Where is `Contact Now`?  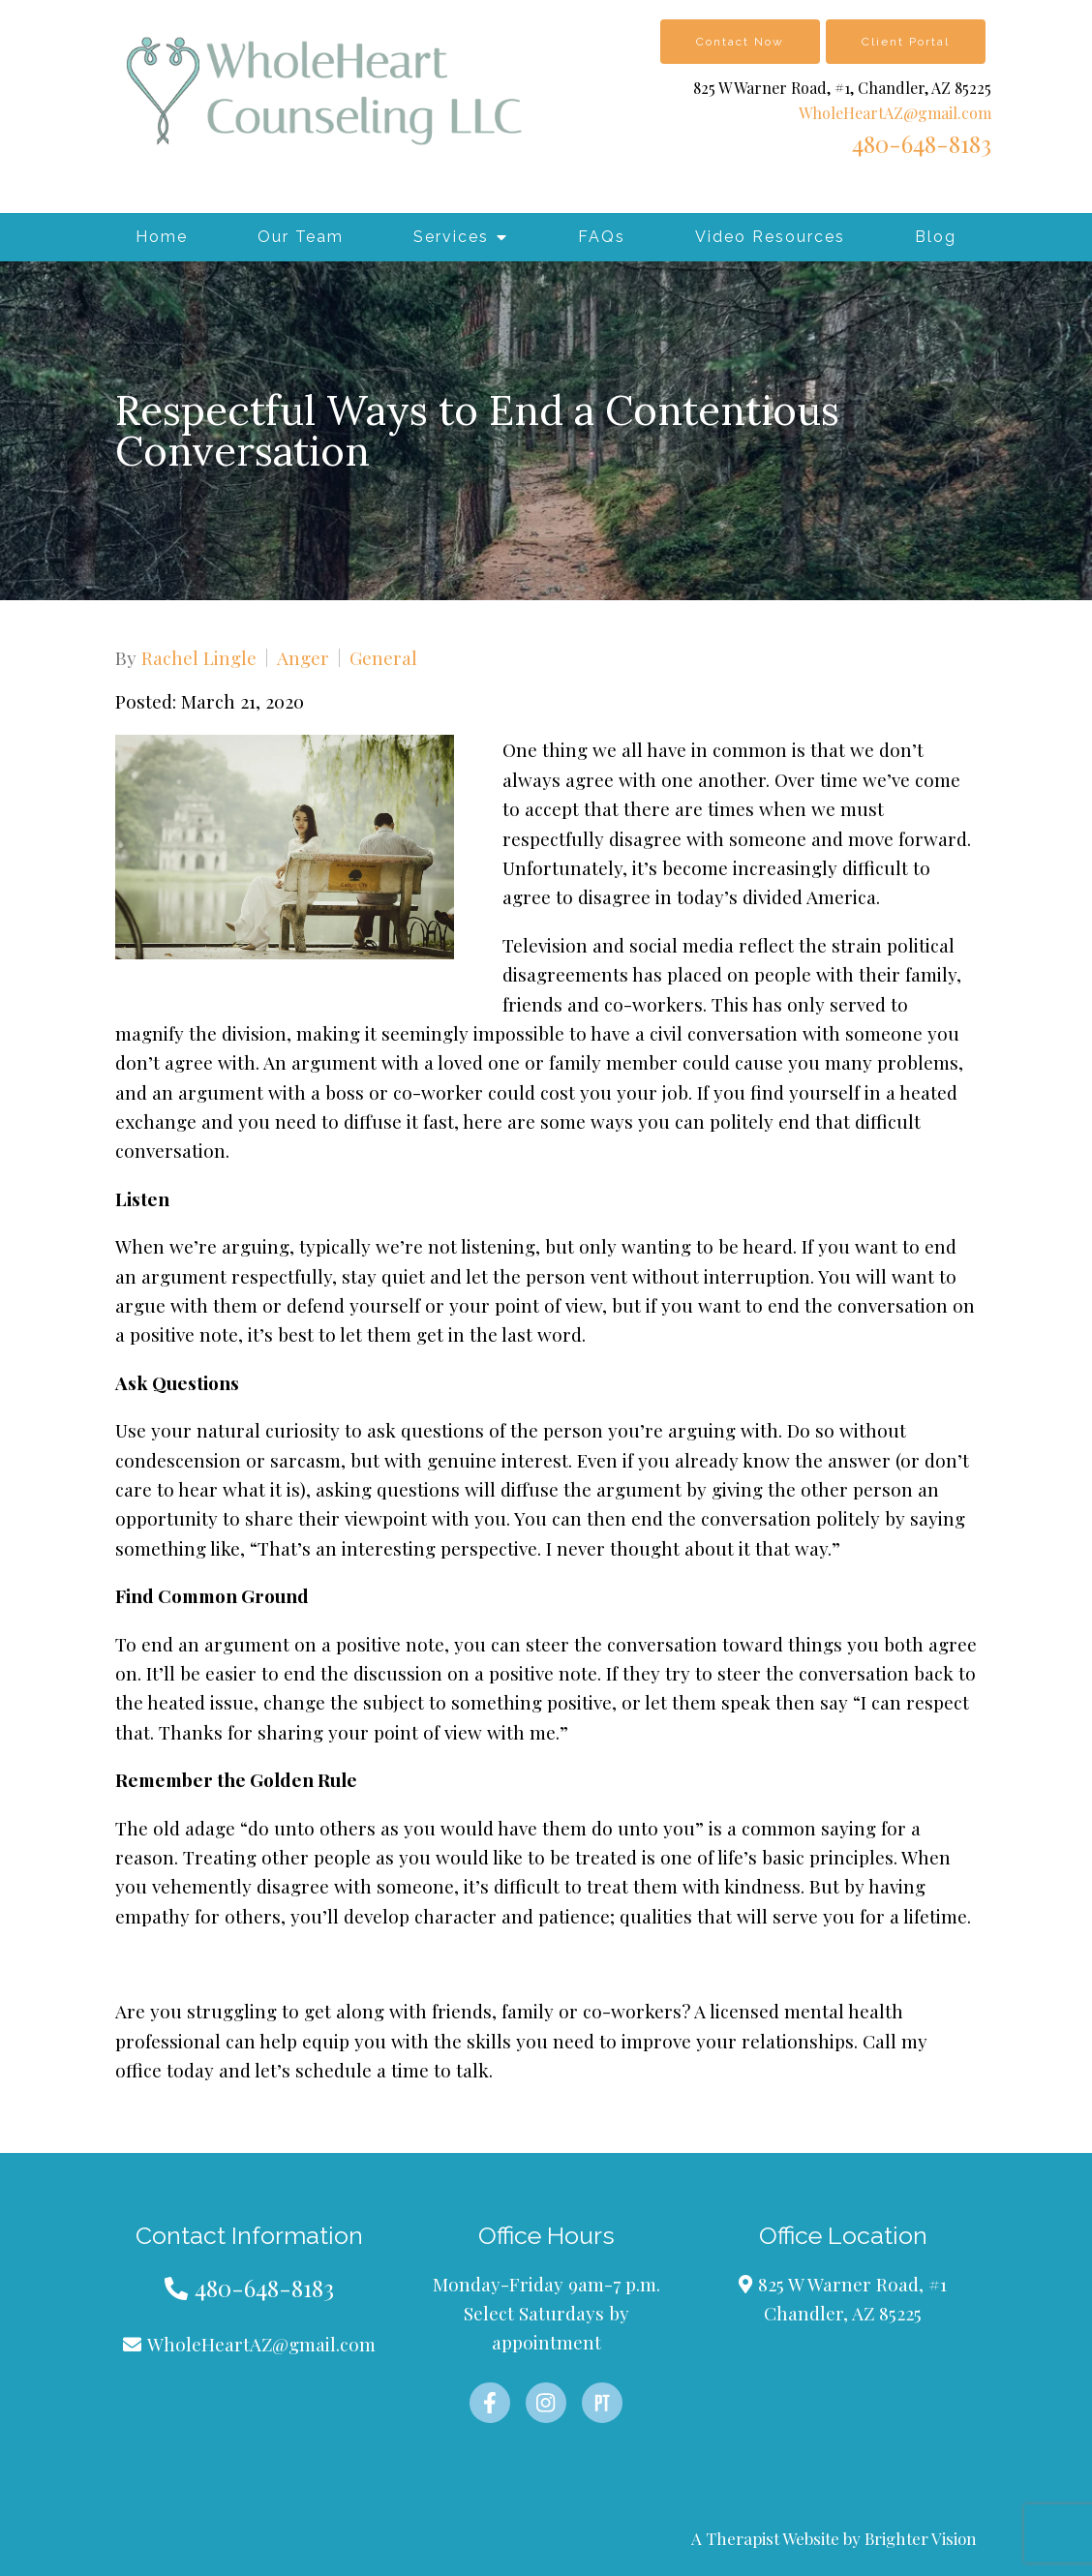
Contact Now is located at coordinates (740, 41).